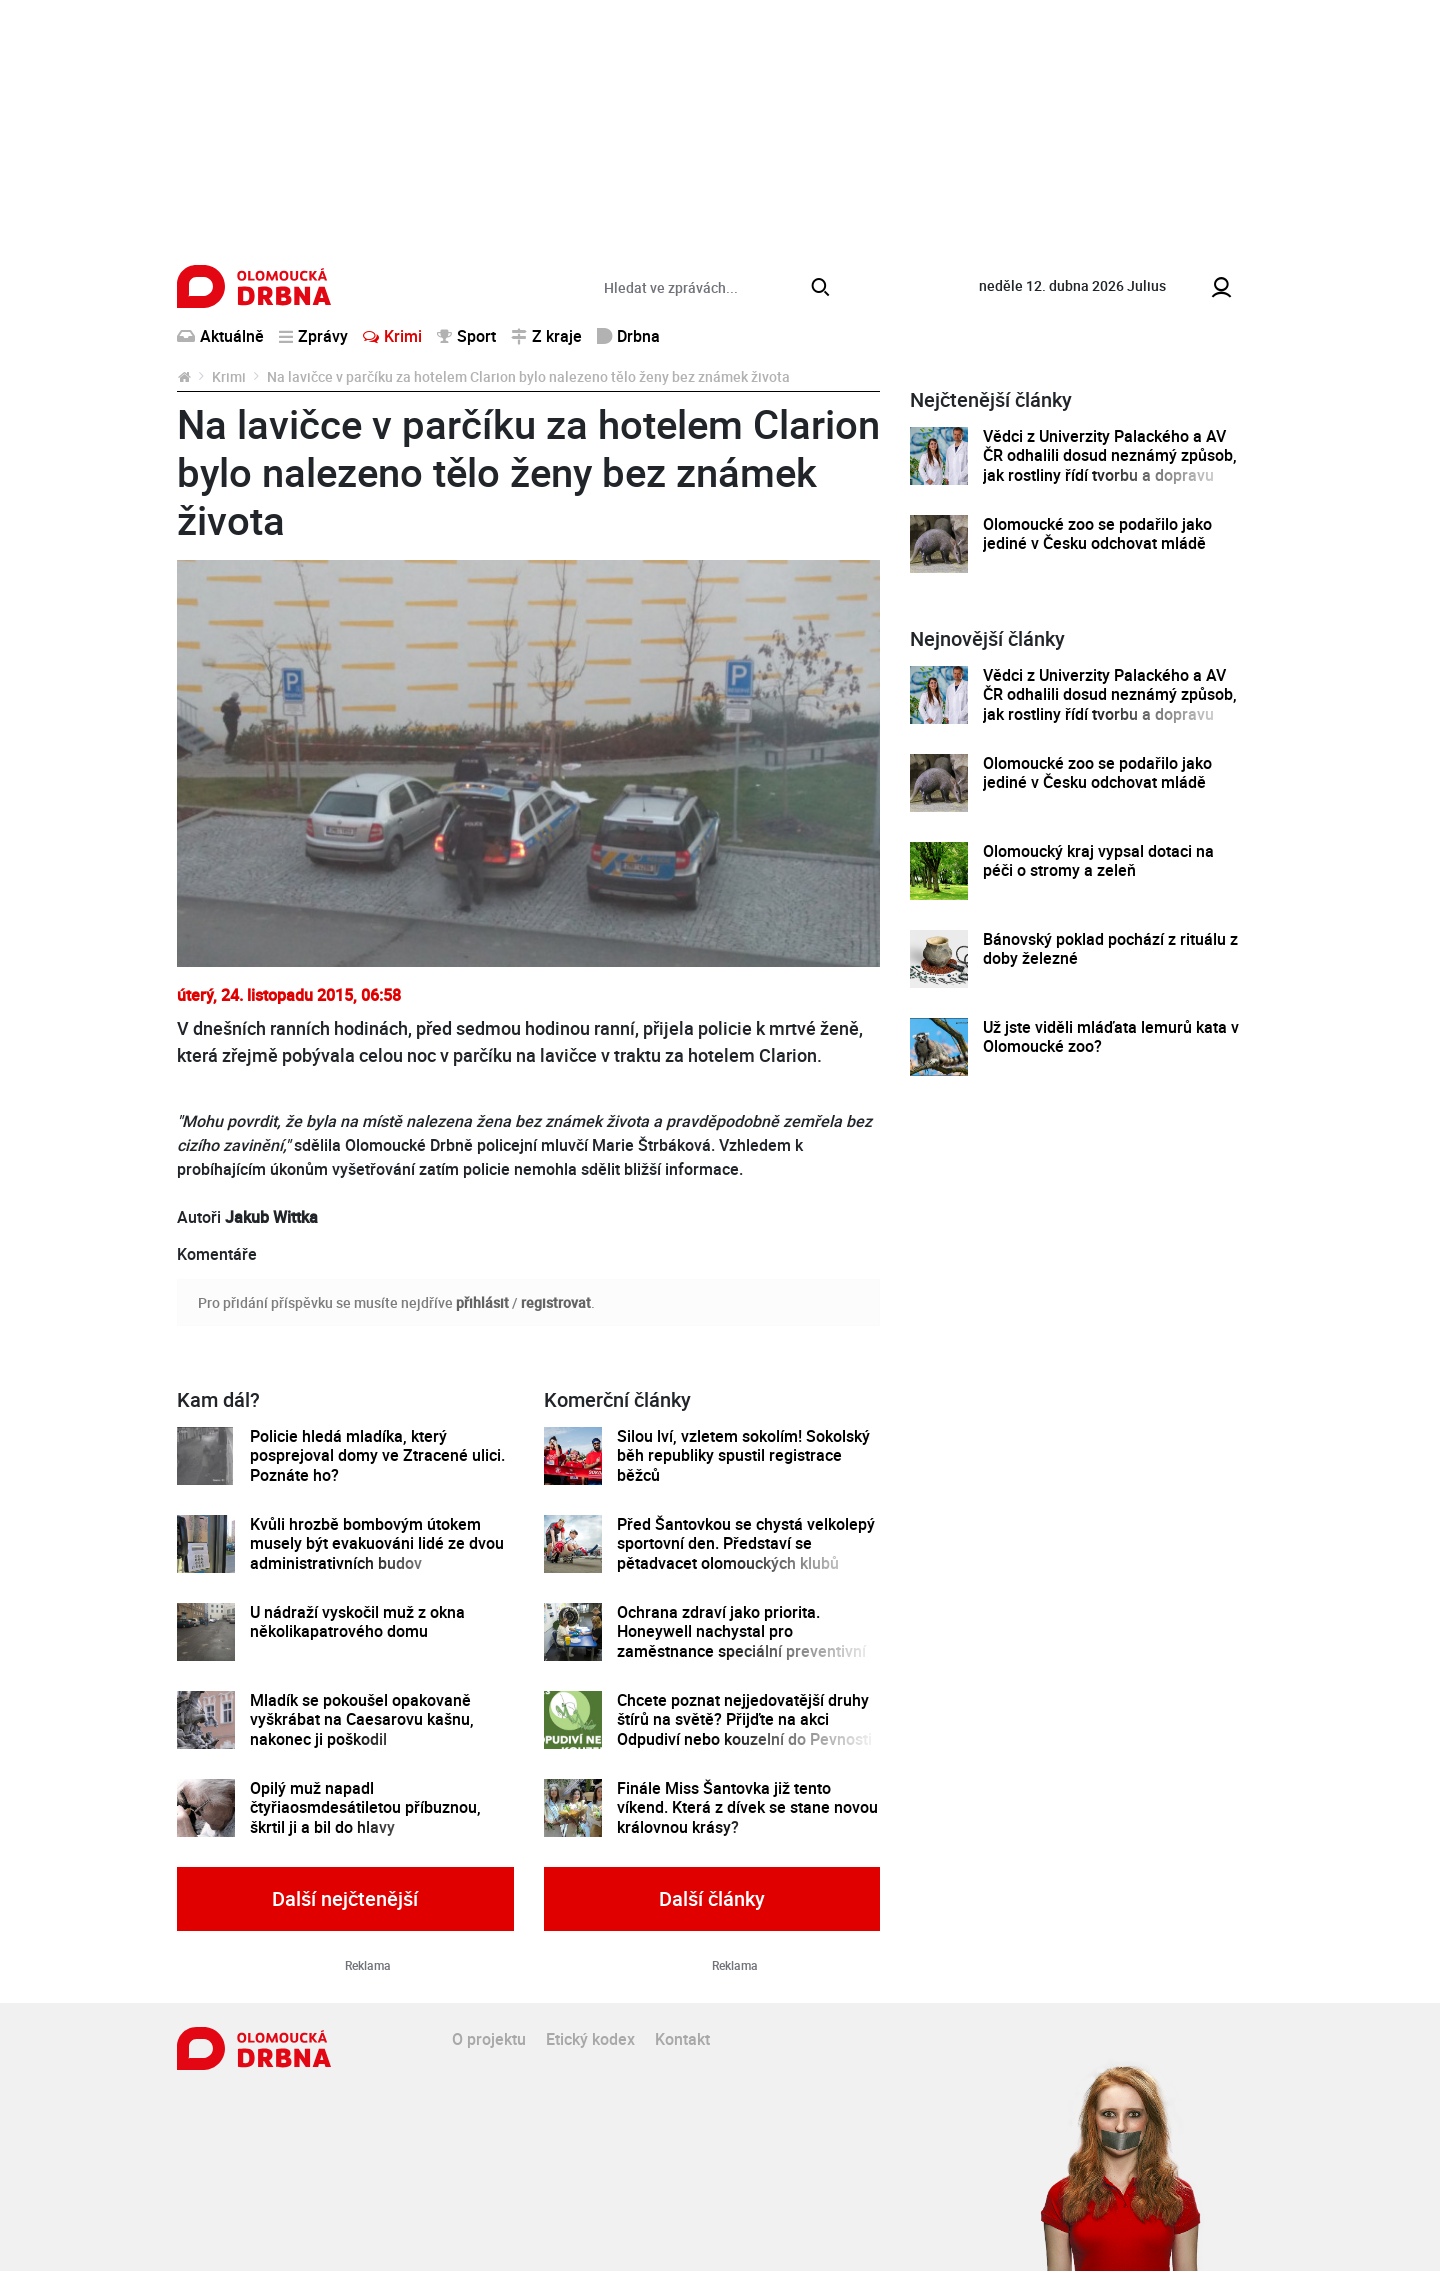  Describe the element at coordinates (1111, 1037) in the screenshot. I see `Už jste viděli mláďata lemurů kata v Olomoucké zoo?` at that location.